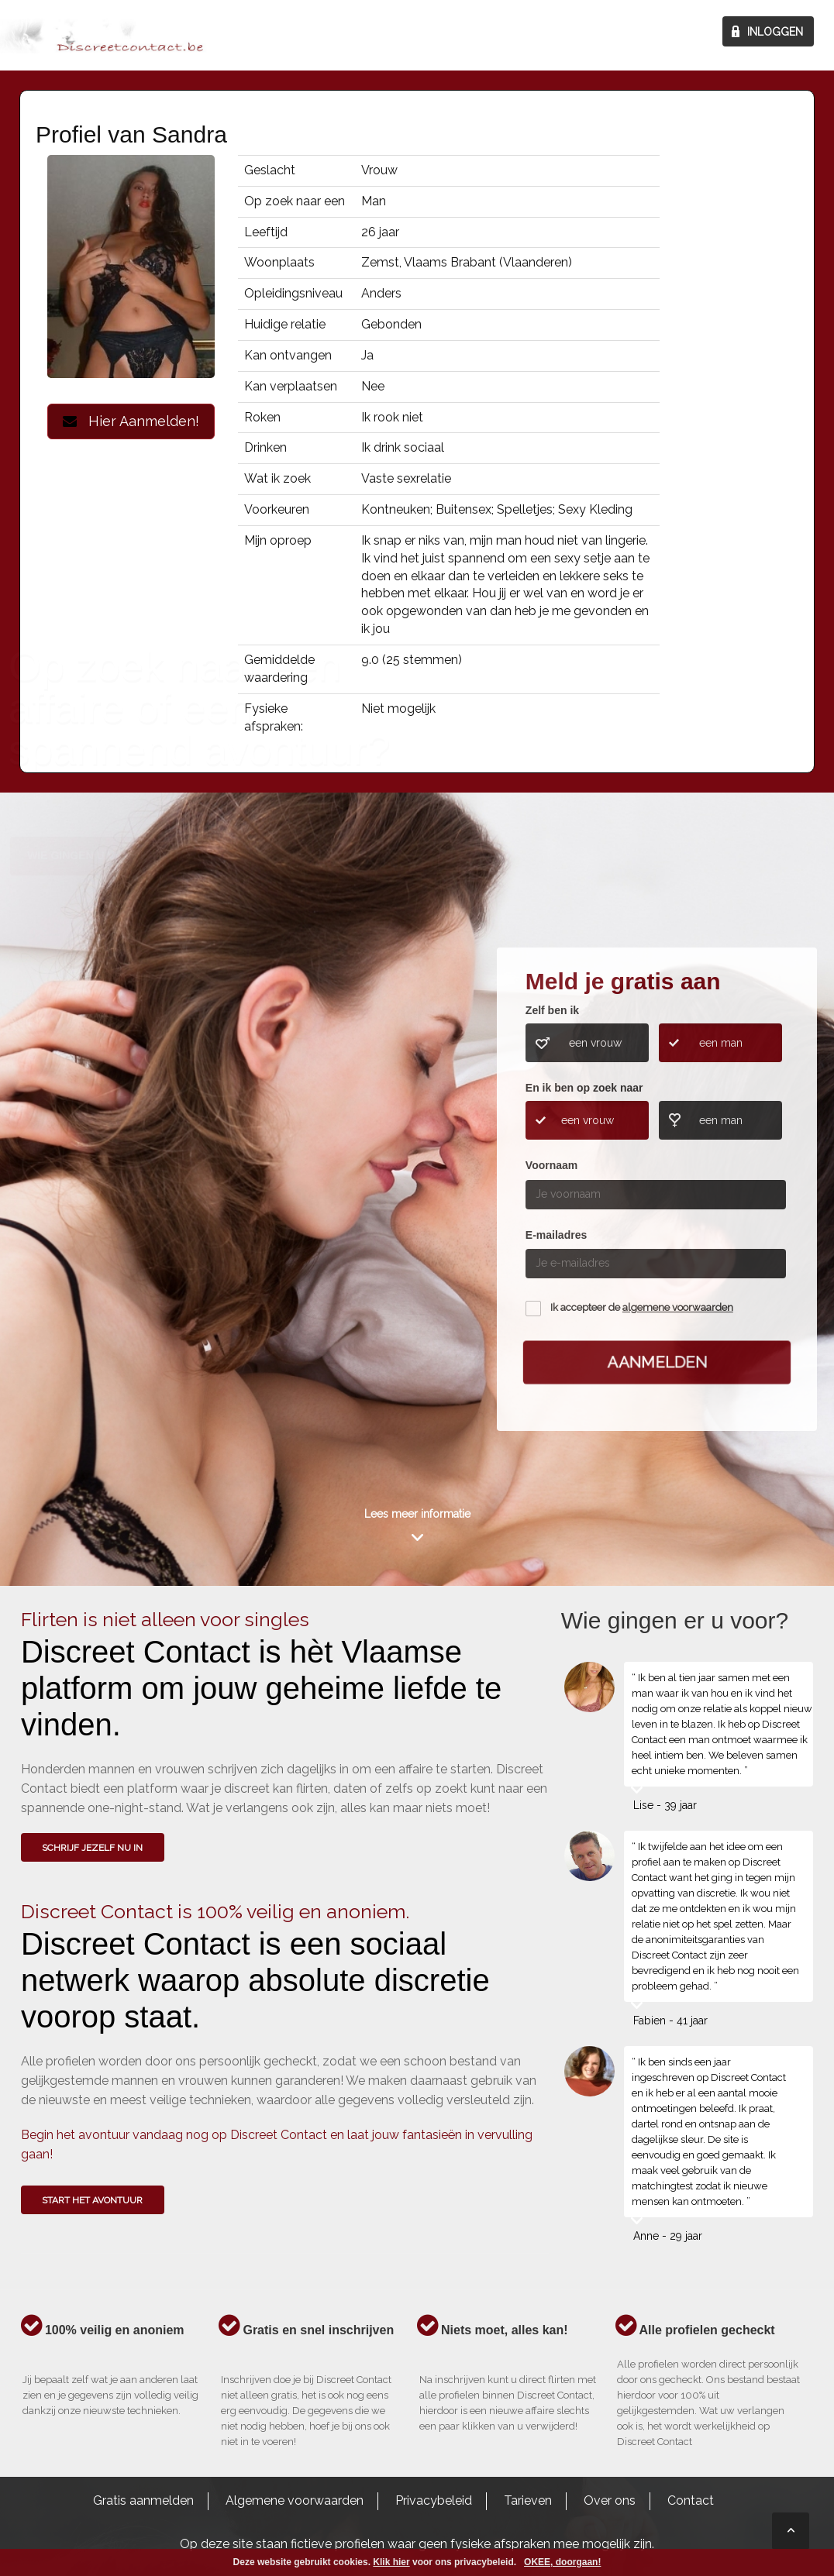 The width and height of the screenshot is (834, 2576). I want to click on OKEE, doorgaan!, so click(562, 2562).